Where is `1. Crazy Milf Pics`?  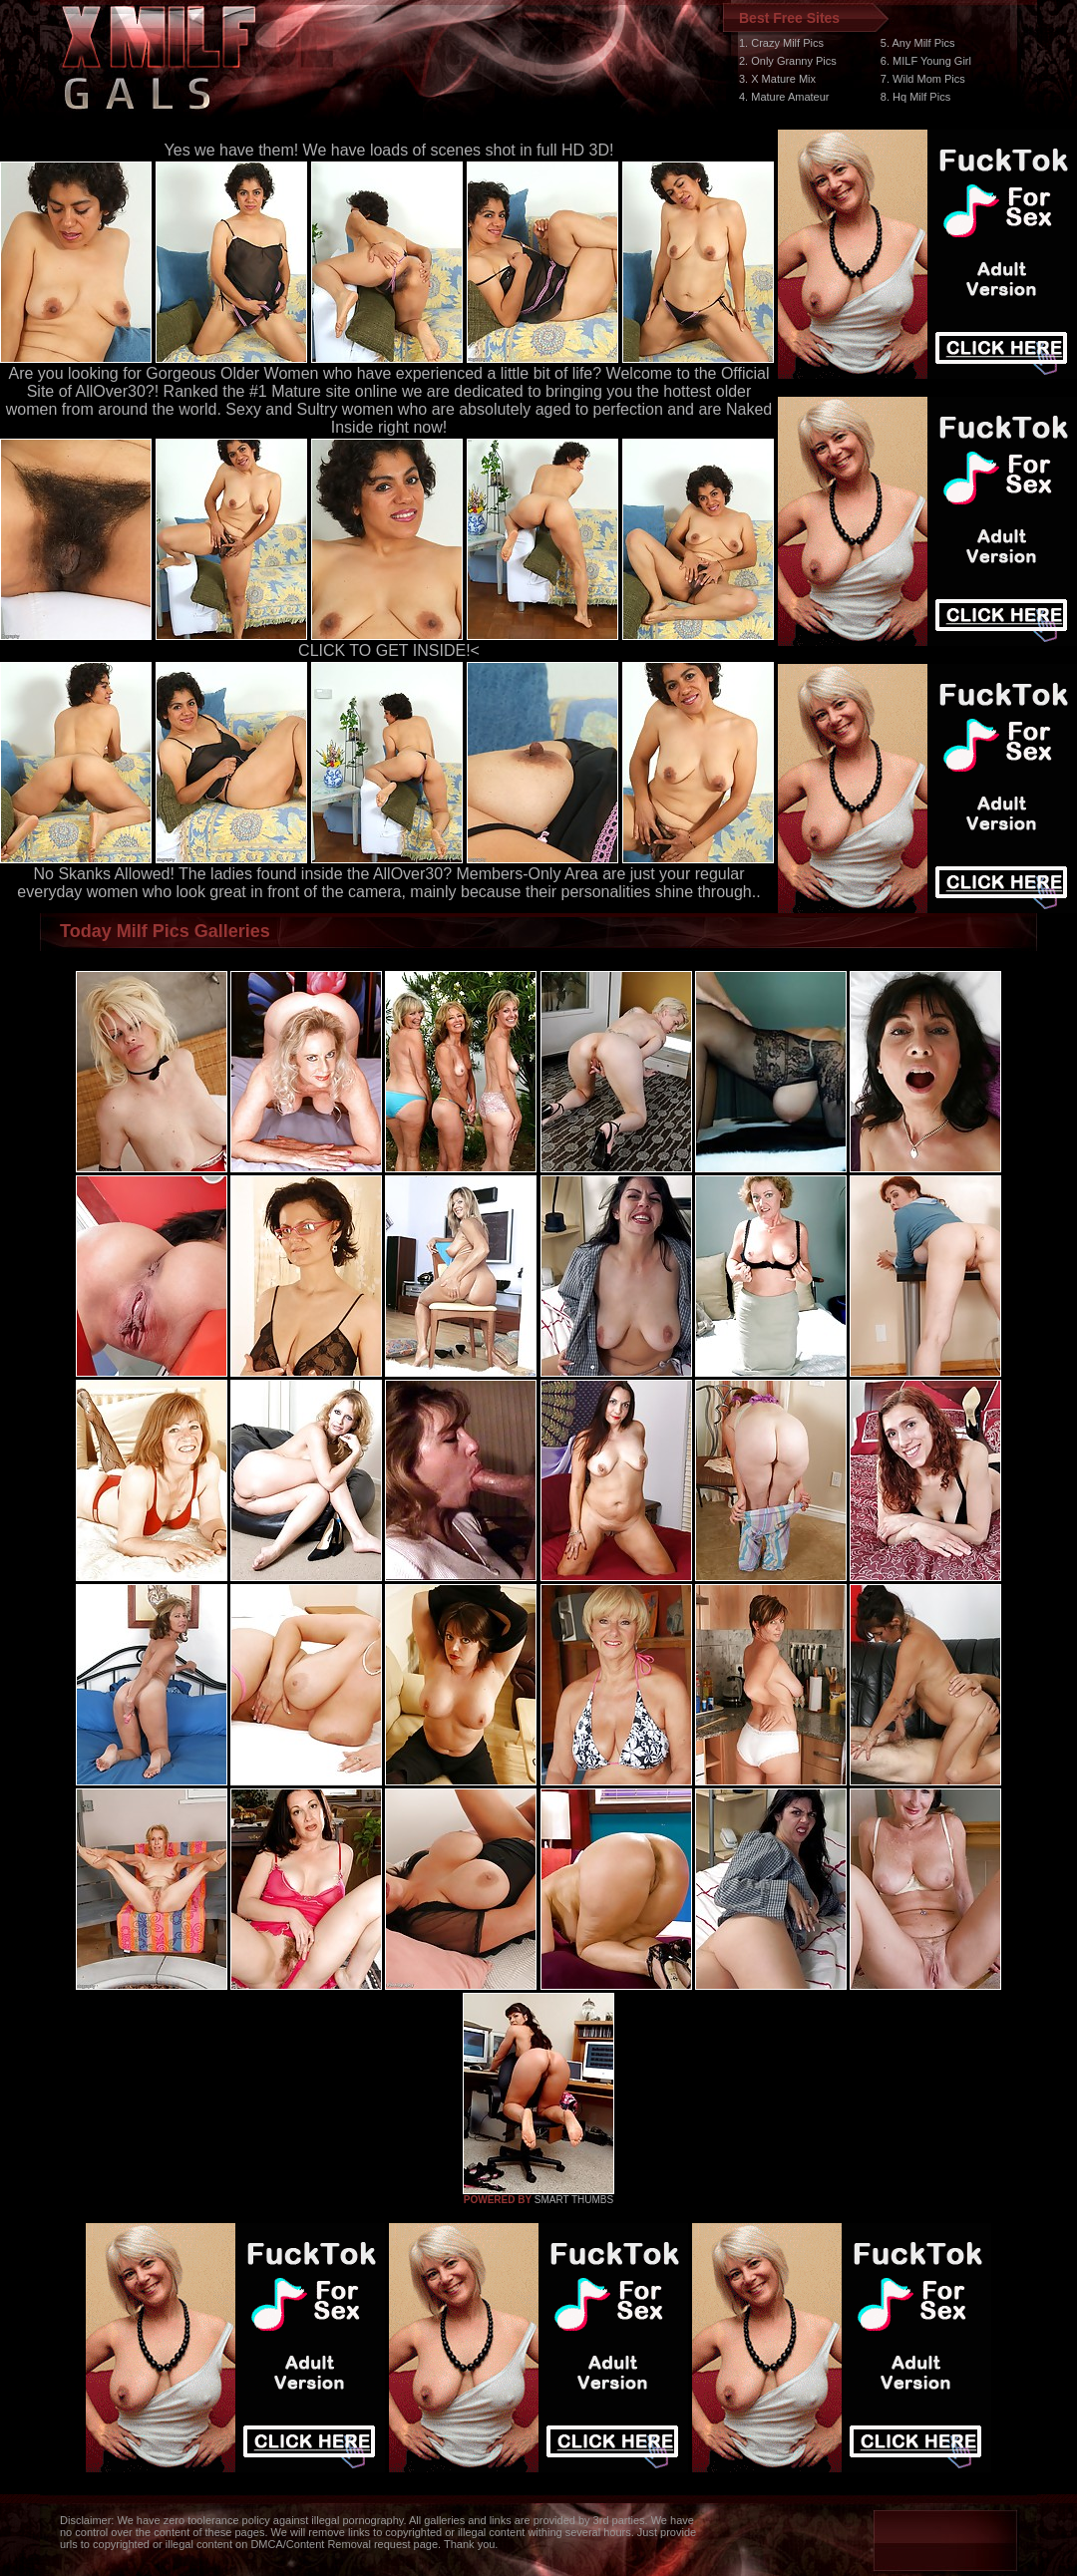
1. Crazy Milf Pics is located at coordinates (781, 43).